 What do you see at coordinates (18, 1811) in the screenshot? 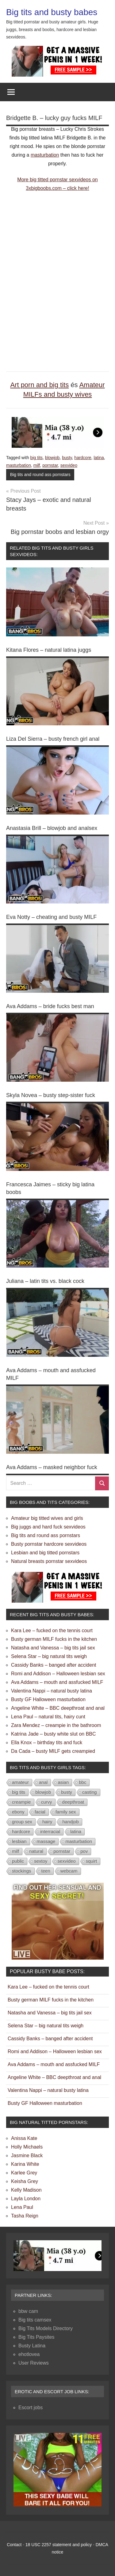
I see `ebony` at bounding box center [18, 1811].